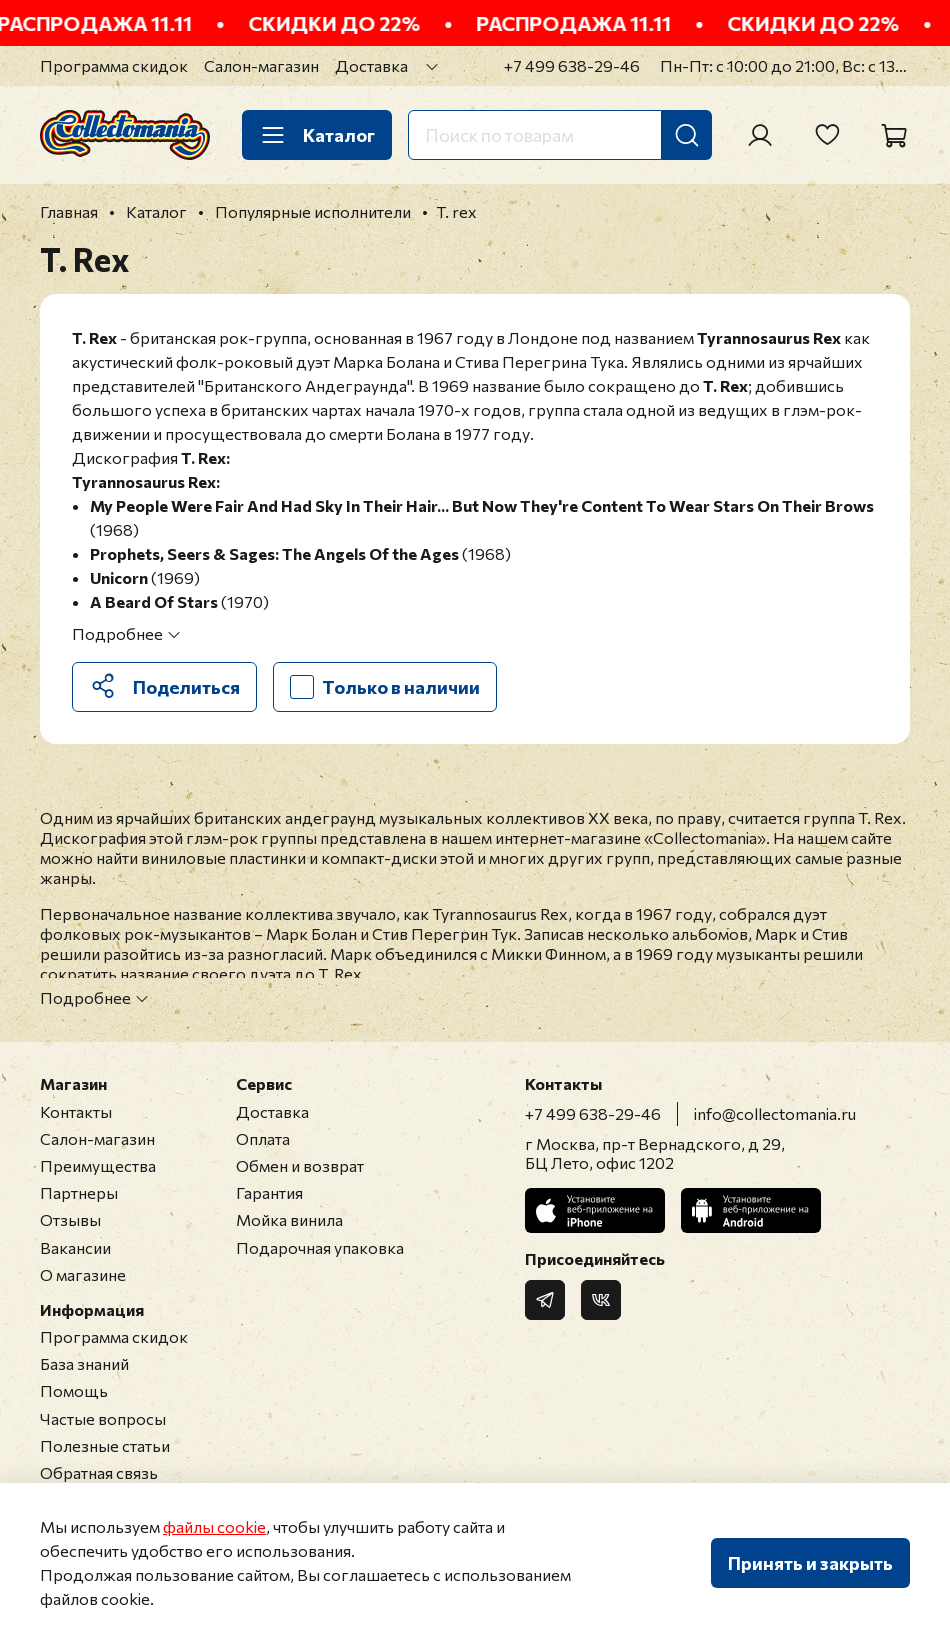 The width and height of the screenshot is (950, 1643). Describe the element at coordinates (75, 1247) in the screenshot. I see `Вакансии` at that location.